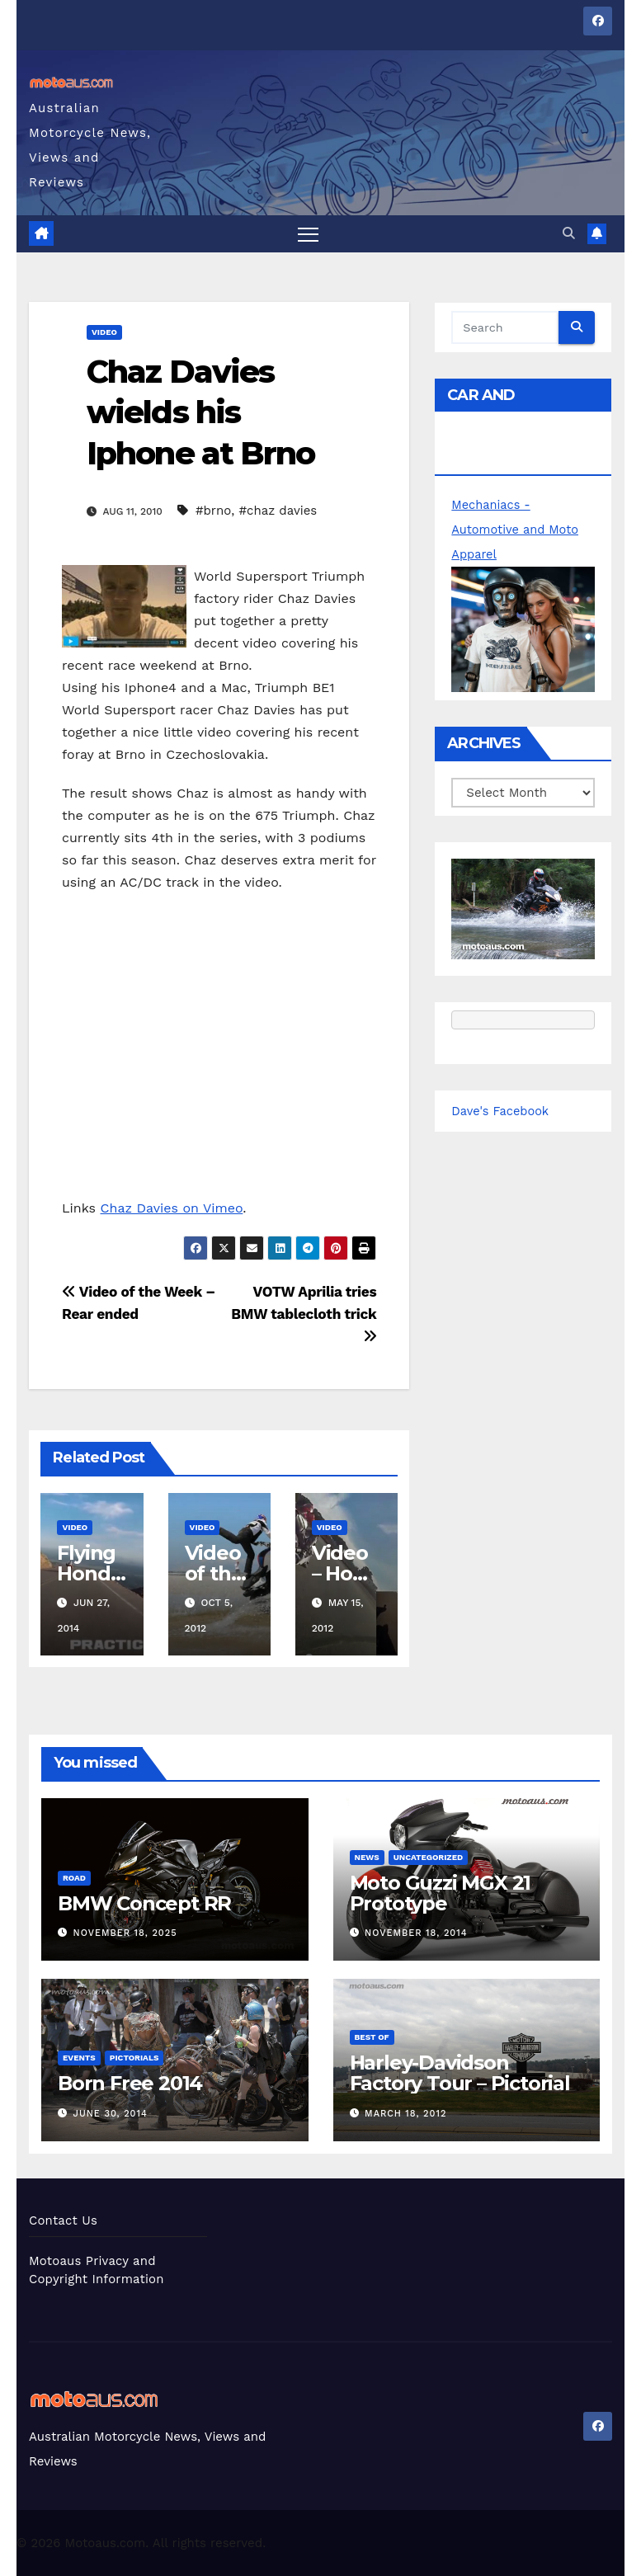 The height and width of the screenshot is (2576, 641). Describe the element at coordinates (440, 1893) in the screenshot. I see `Moto Guzzi MGX 21 Prototype` at that location.